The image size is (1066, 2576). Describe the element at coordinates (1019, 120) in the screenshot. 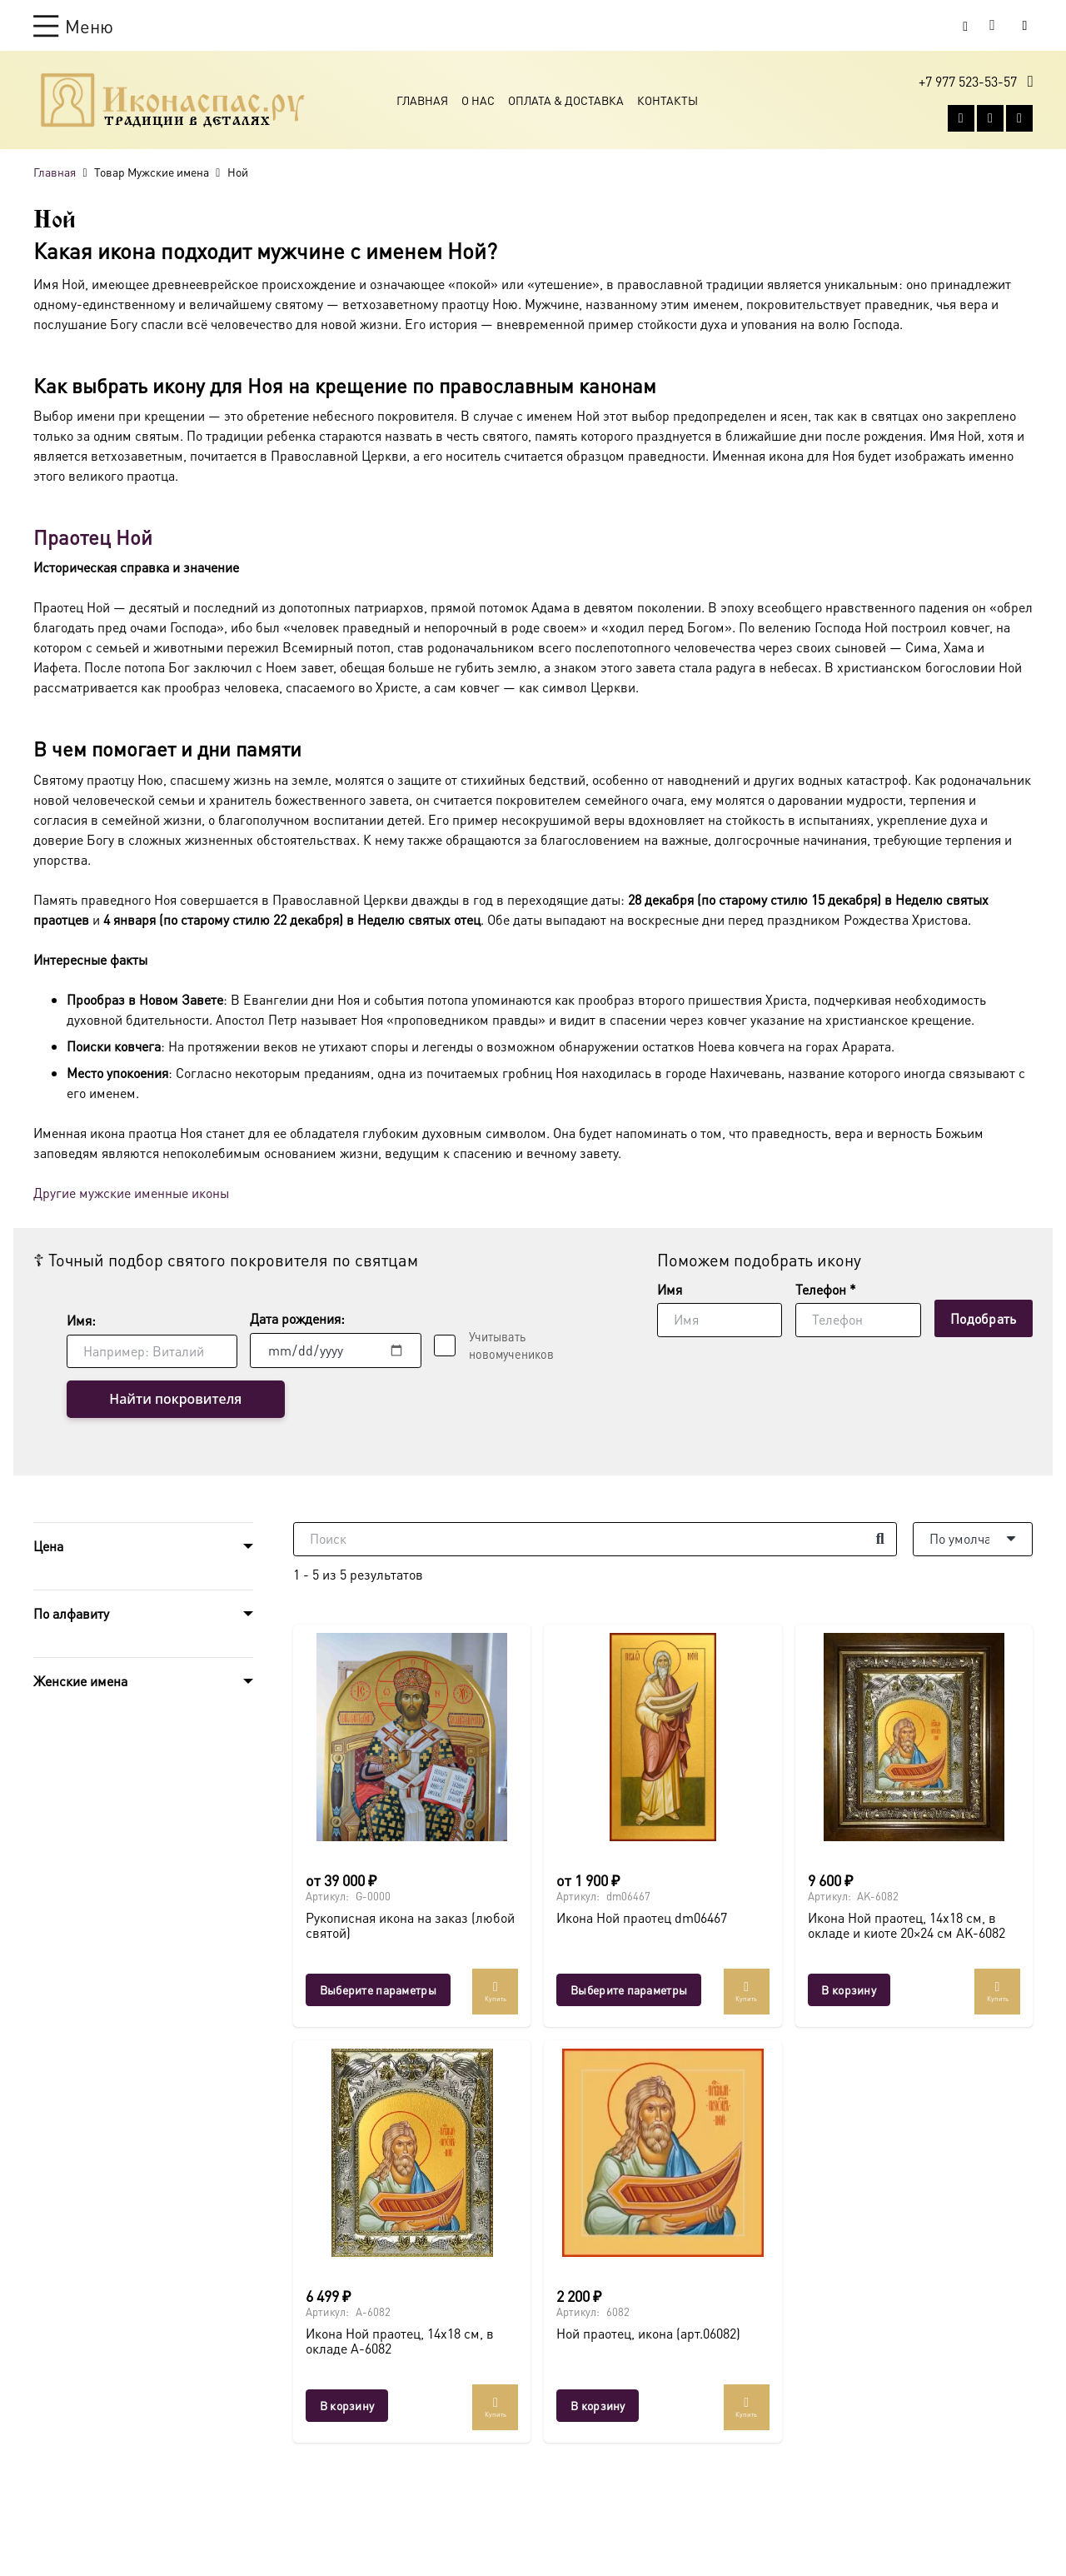

I see `[Telegram]` at that location.